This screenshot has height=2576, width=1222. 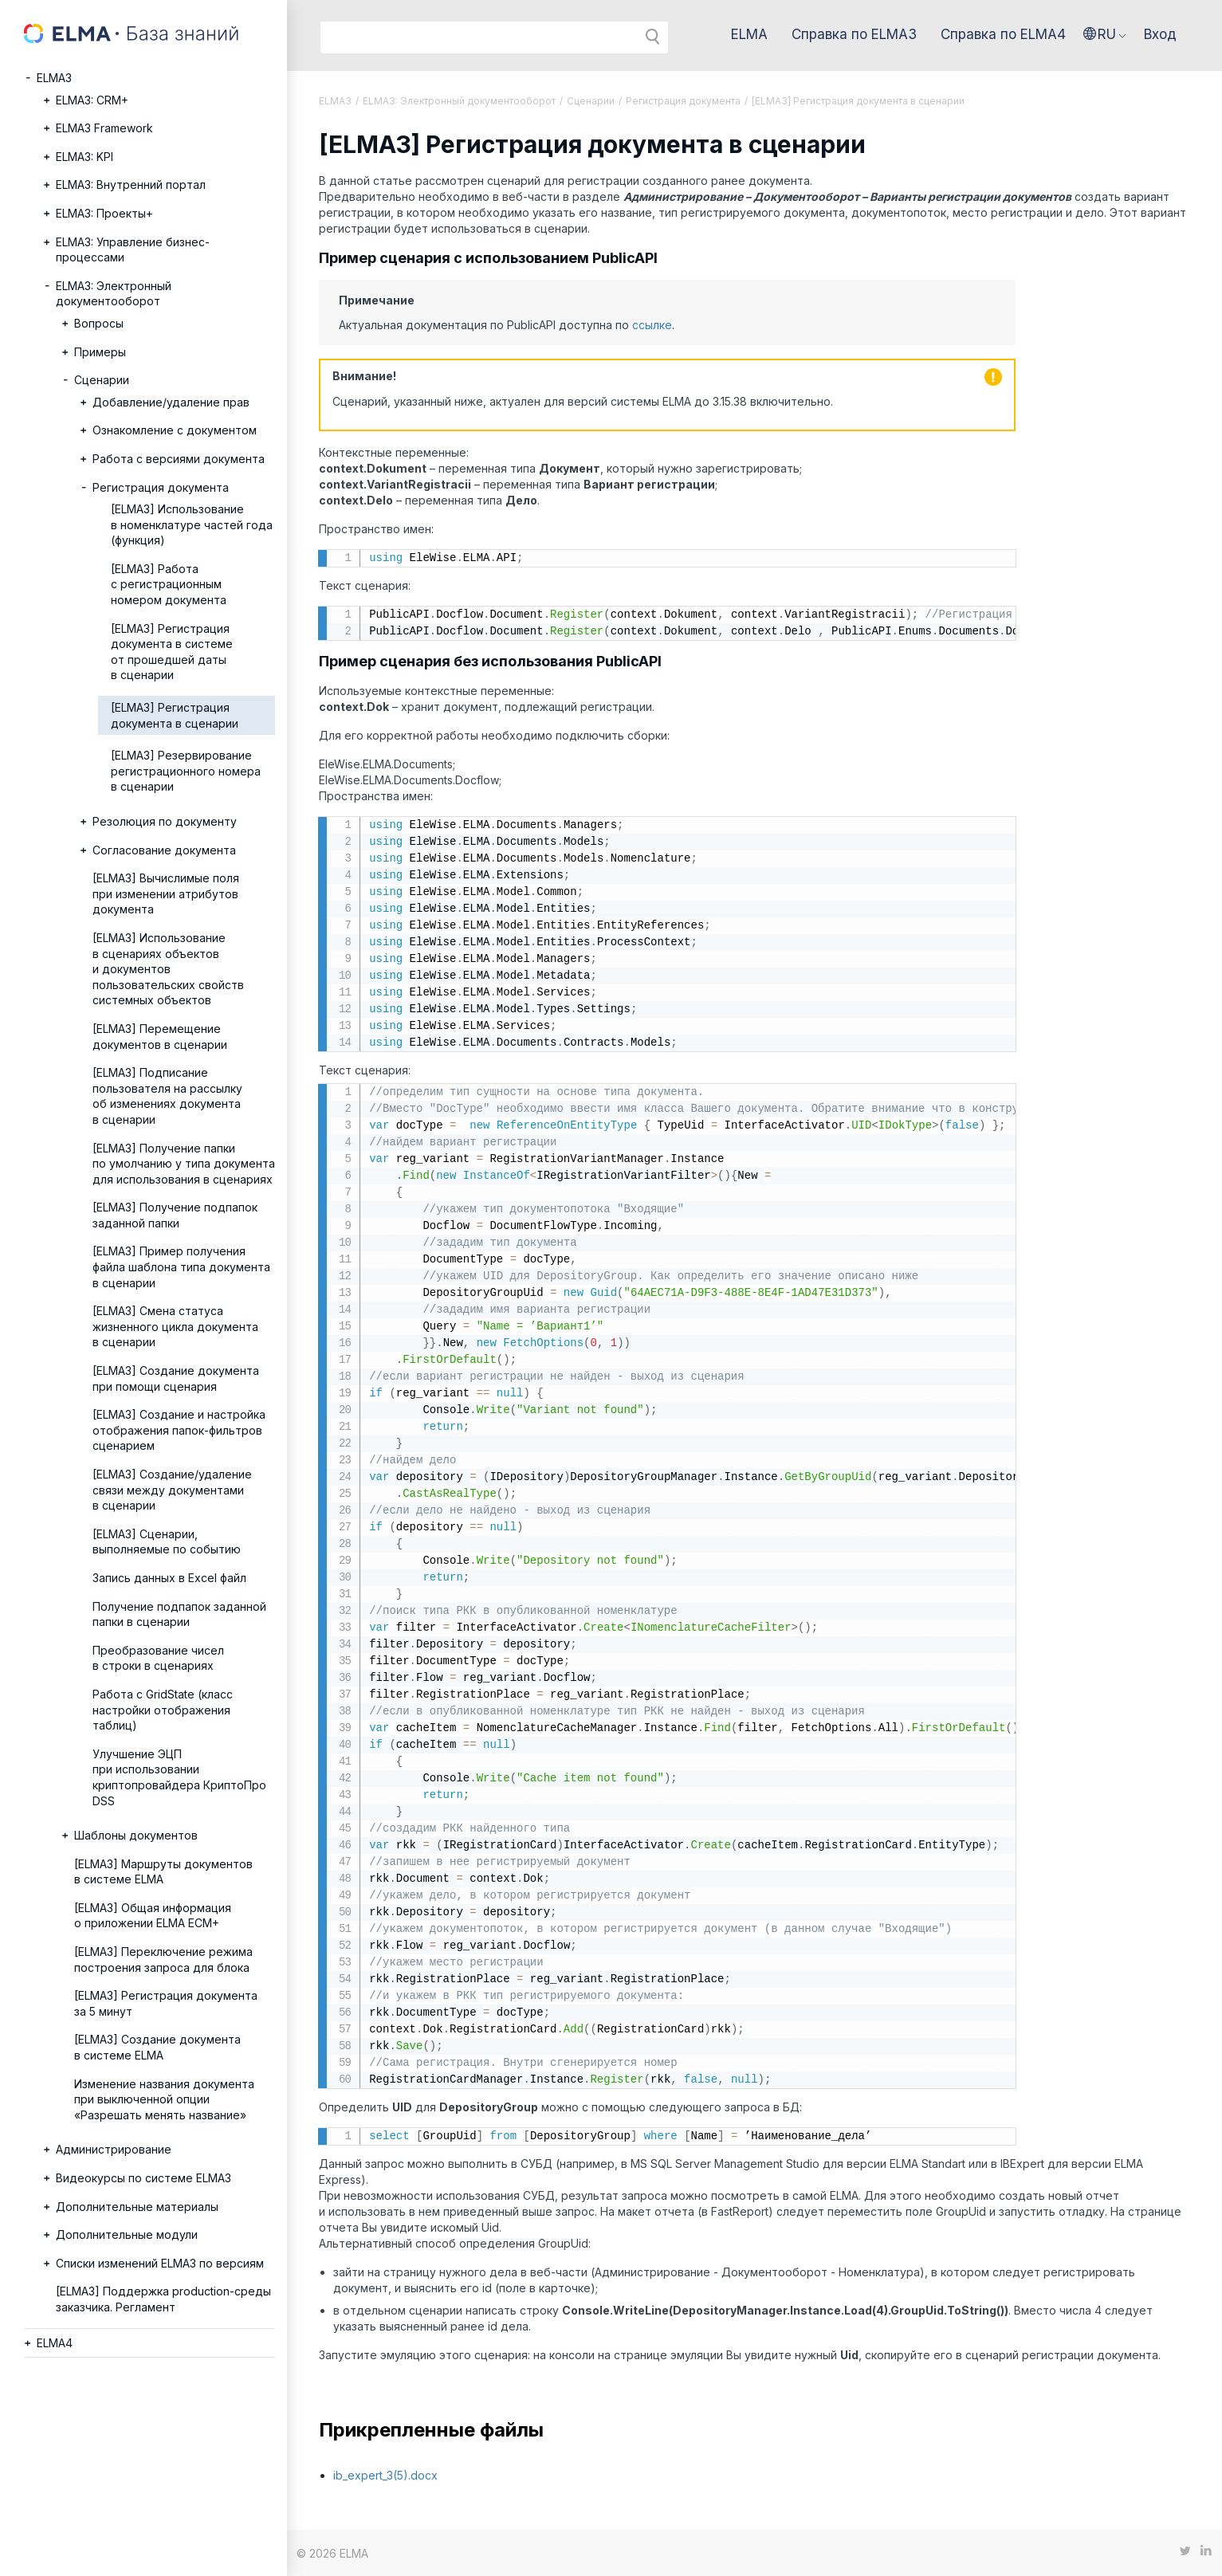 What do you see at coordinates (100, 352) in the screenshot?
I see `Примеры` at bounding box center [100, 352].